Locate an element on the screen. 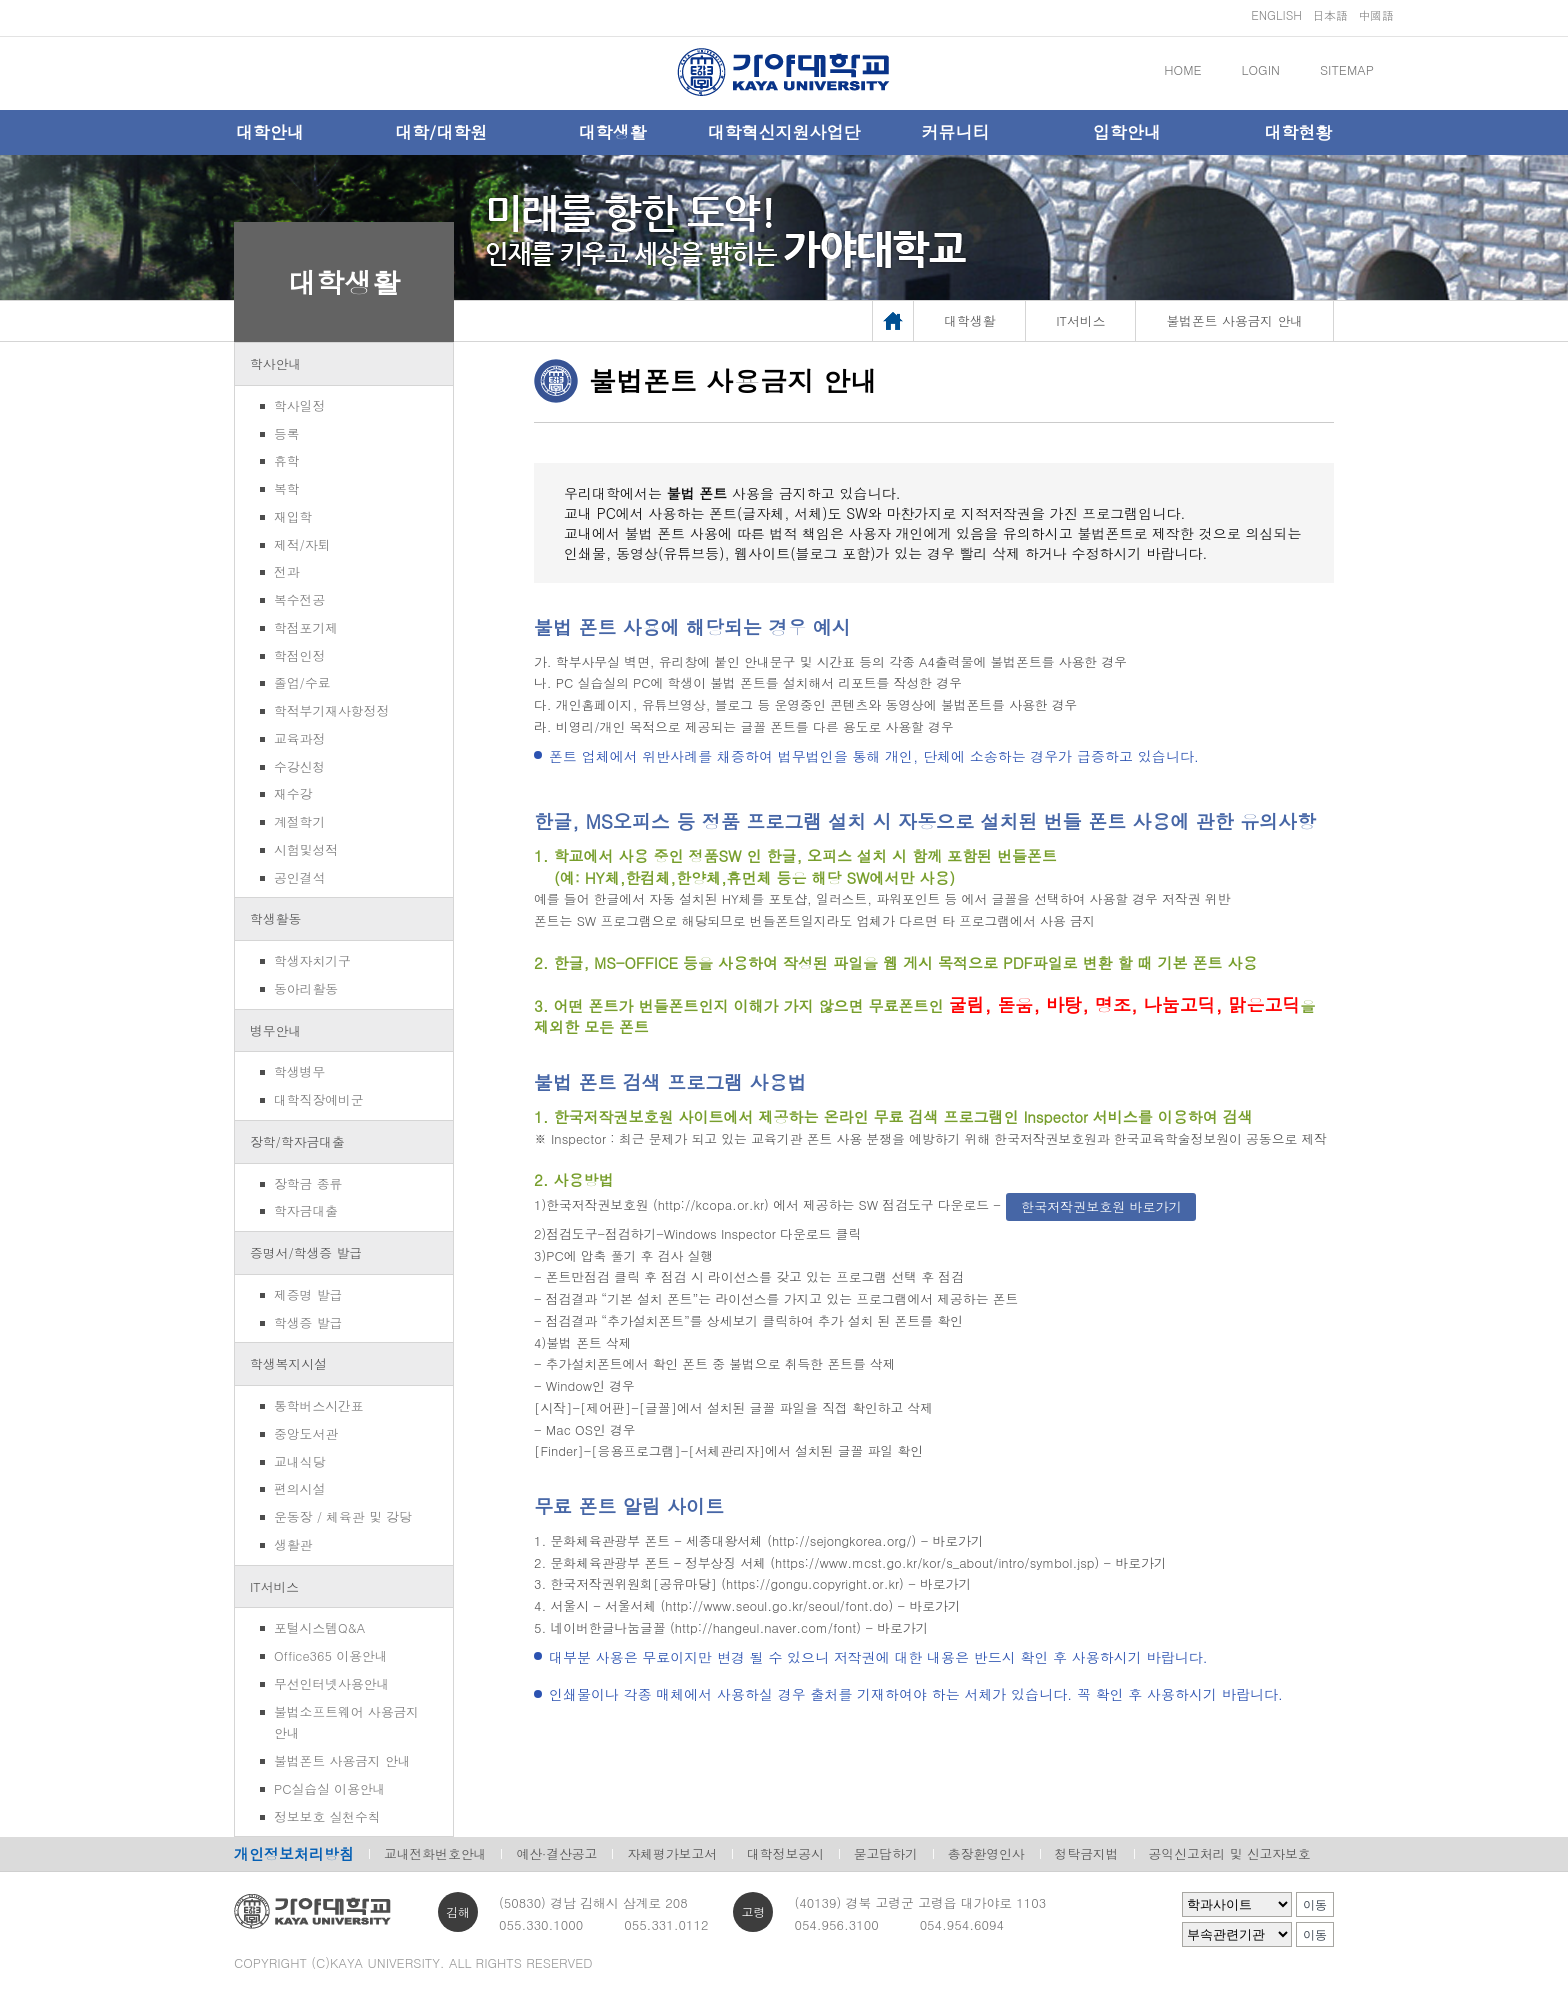 This screenshot has height=1994, width=1568. 동아리활동 is located at coordinates (306, 988).